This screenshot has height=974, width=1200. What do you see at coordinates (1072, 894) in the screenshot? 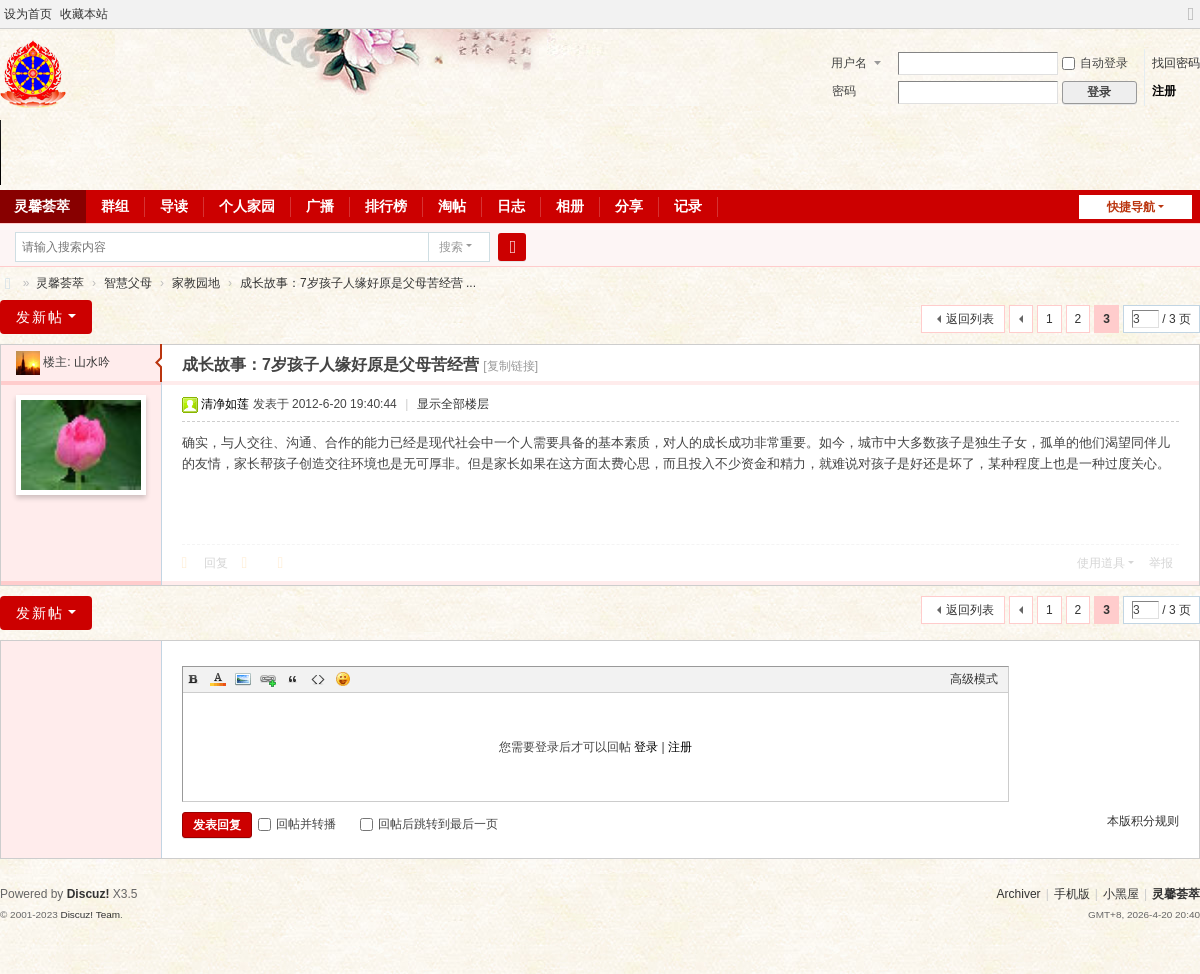
I see `手机版` at bounding box center [1072, 894].